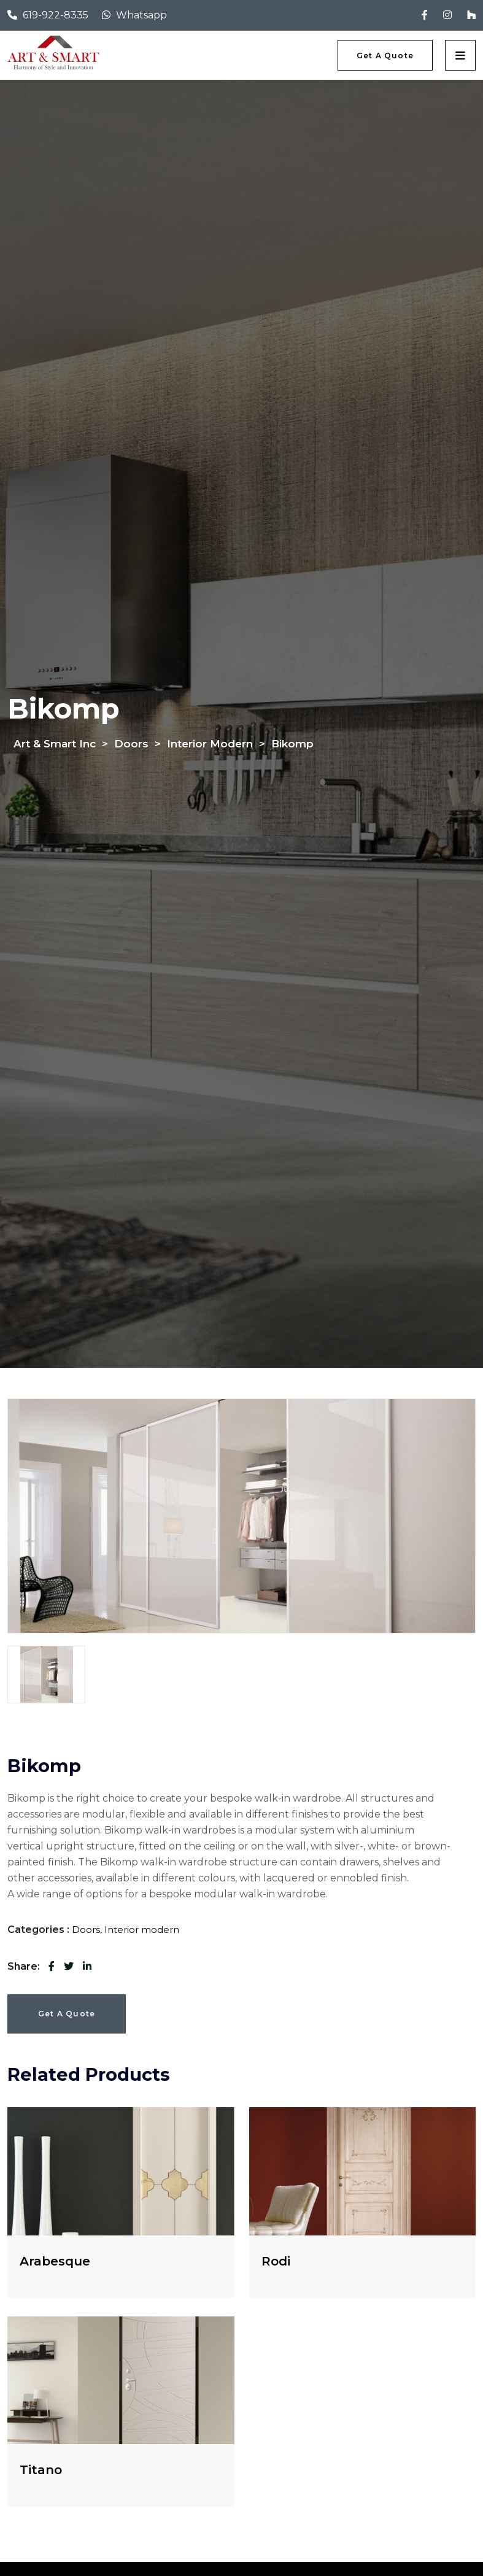 Image resolution: width=483 pixels, height=2576 pixels. Describe the element at coordinates (141, 15) in the screenshot. I see `Whatsapp` at that location.